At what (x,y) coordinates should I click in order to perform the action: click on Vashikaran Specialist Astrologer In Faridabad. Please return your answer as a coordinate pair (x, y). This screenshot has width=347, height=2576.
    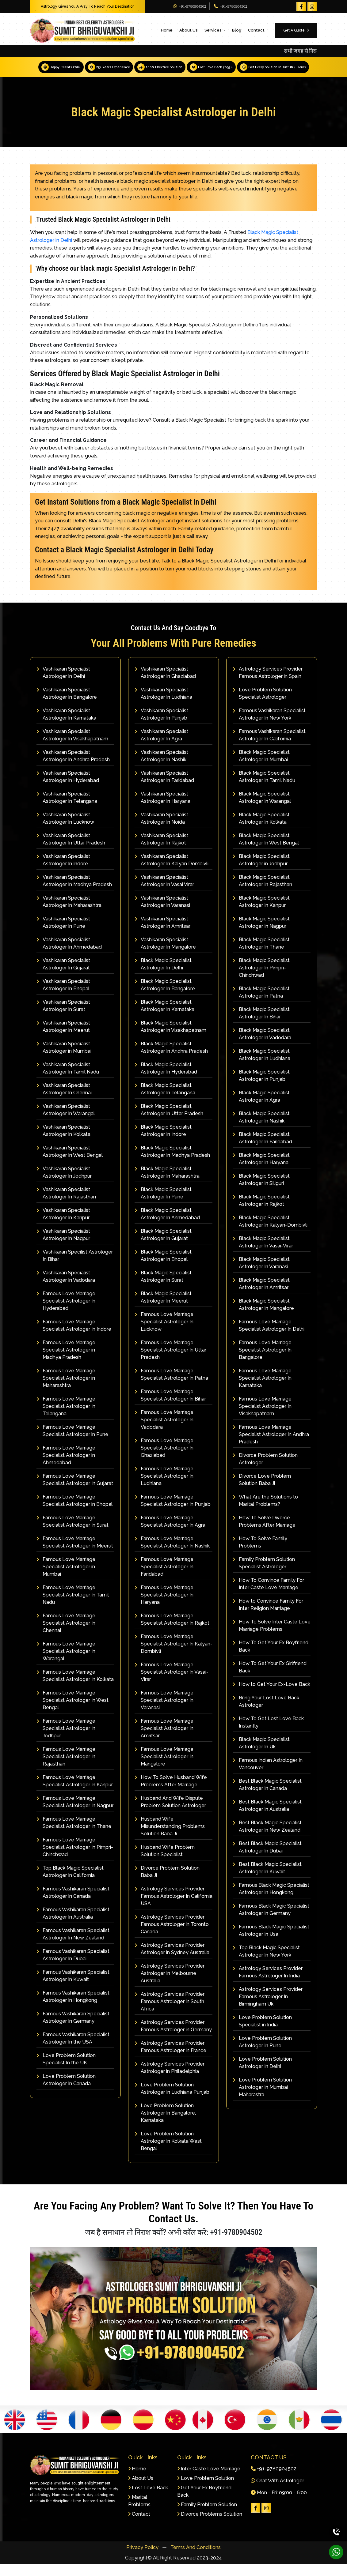
    Looking at the image, I should click on (164, 788).